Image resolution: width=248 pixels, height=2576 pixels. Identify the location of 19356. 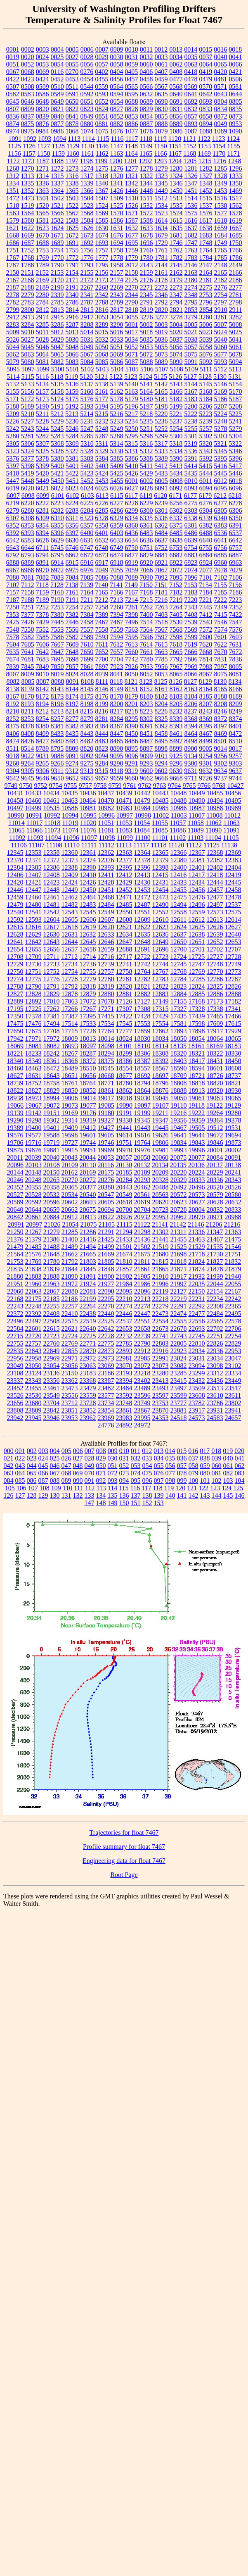
(178, 1120).